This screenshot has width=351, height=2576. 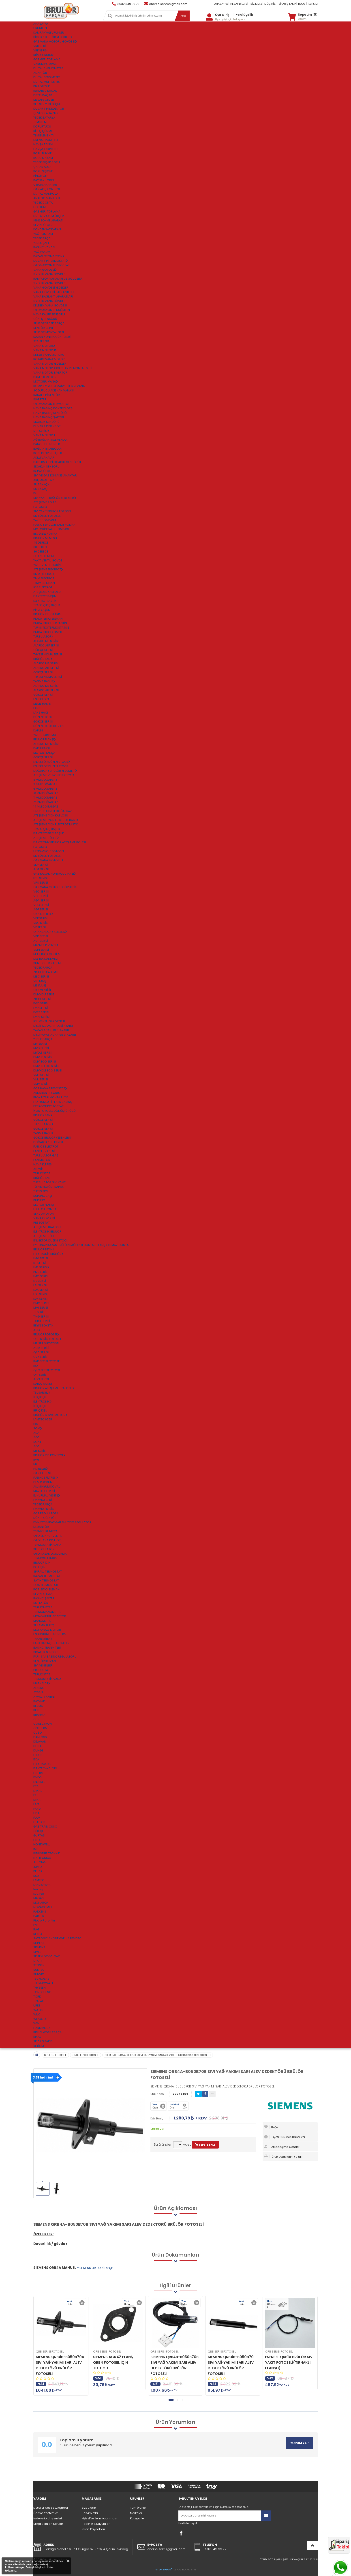 I want to click on MADAS, so click(x=38, y=1898).